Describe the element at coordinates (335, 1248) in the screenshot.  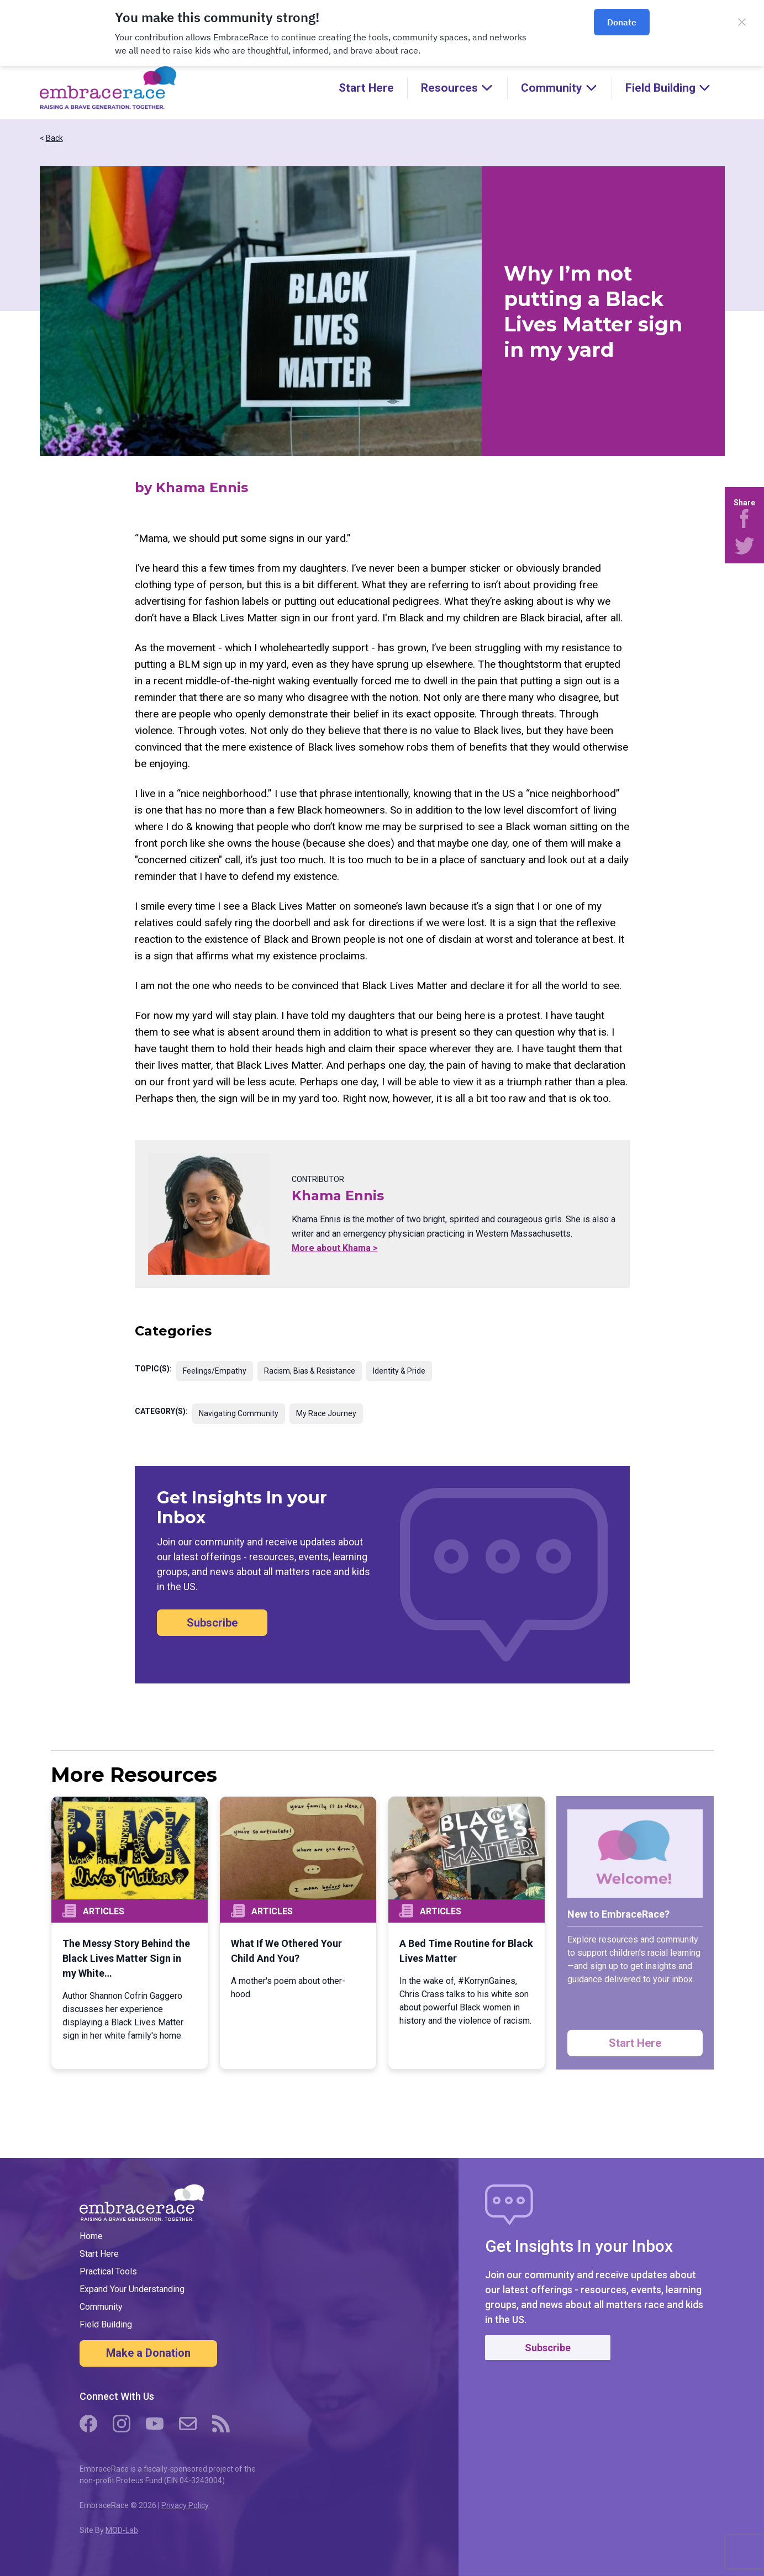
I see `More about Khama >` at that location.